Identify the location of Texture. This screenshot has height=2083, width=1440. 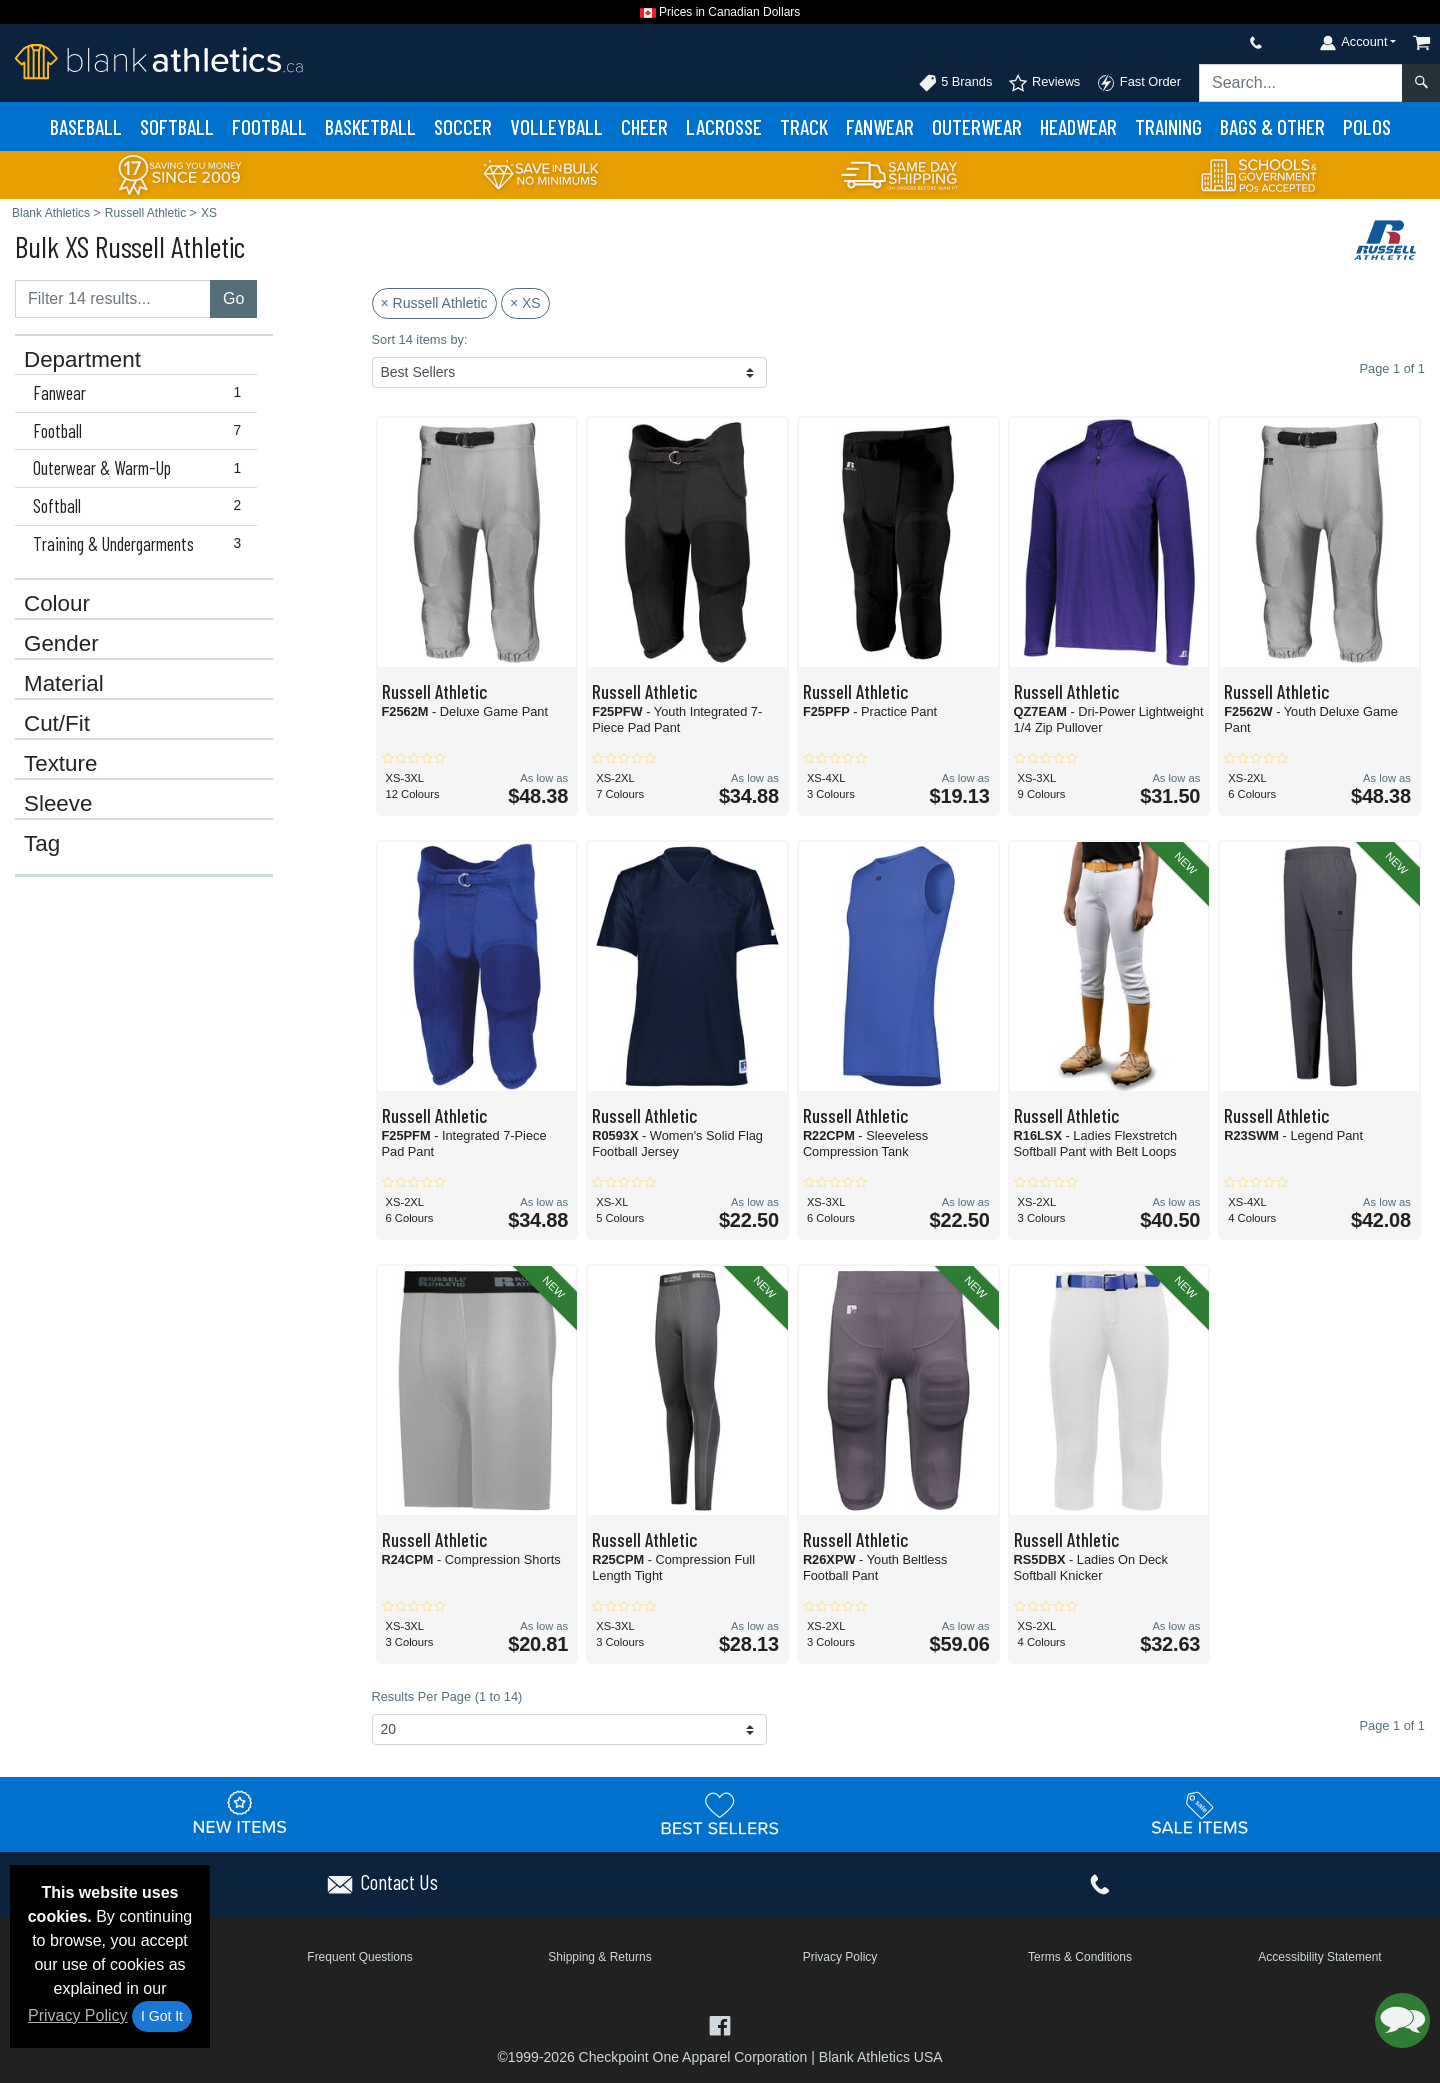
(60, 764).